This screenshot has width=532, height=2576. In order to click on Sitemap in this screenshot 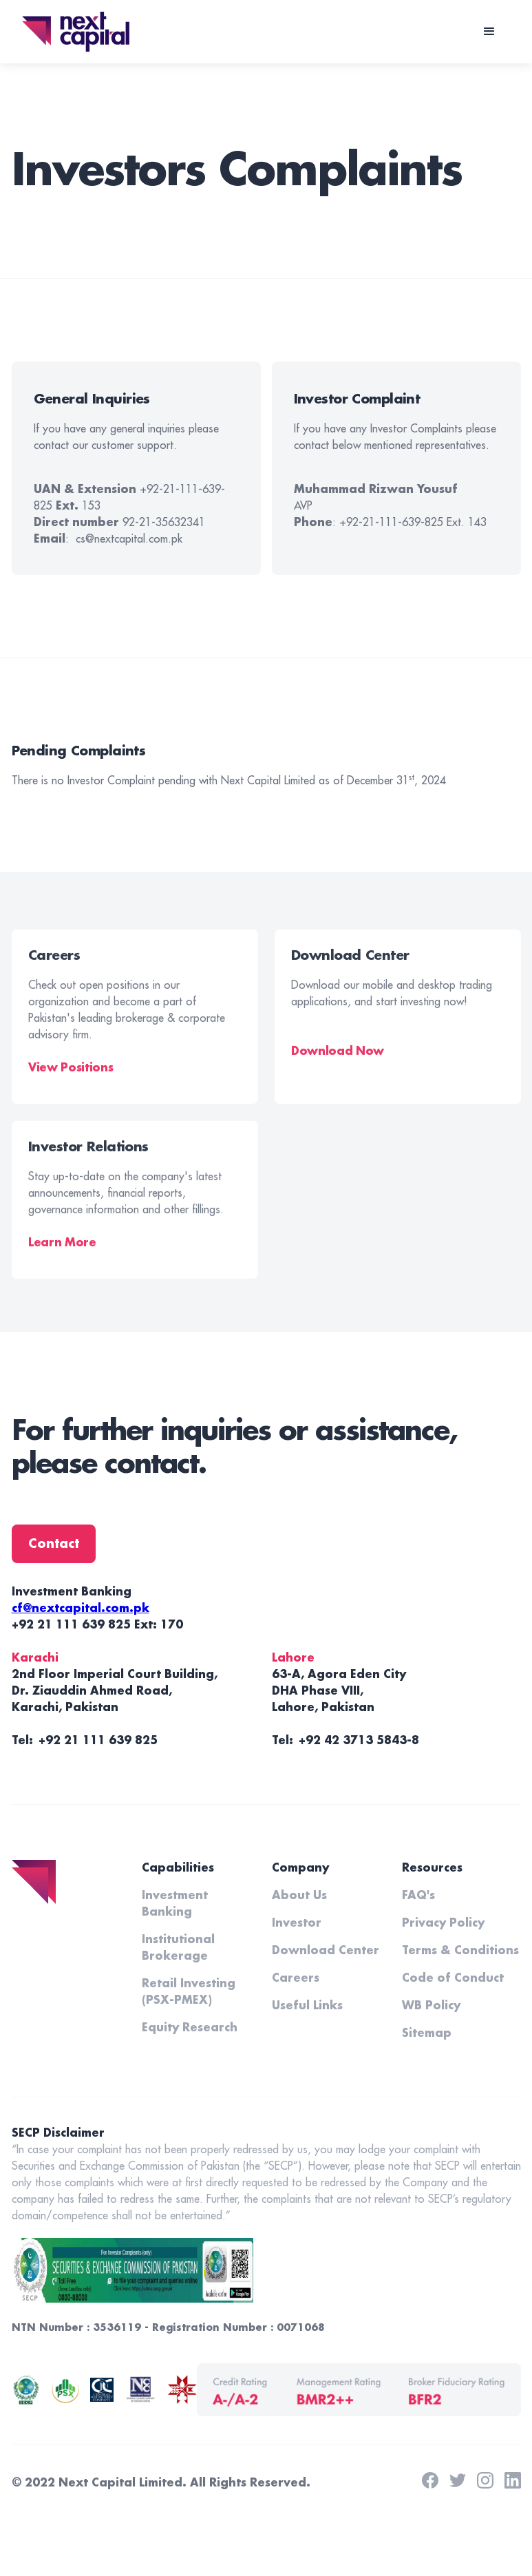, I will do `click(426, 2033)`.